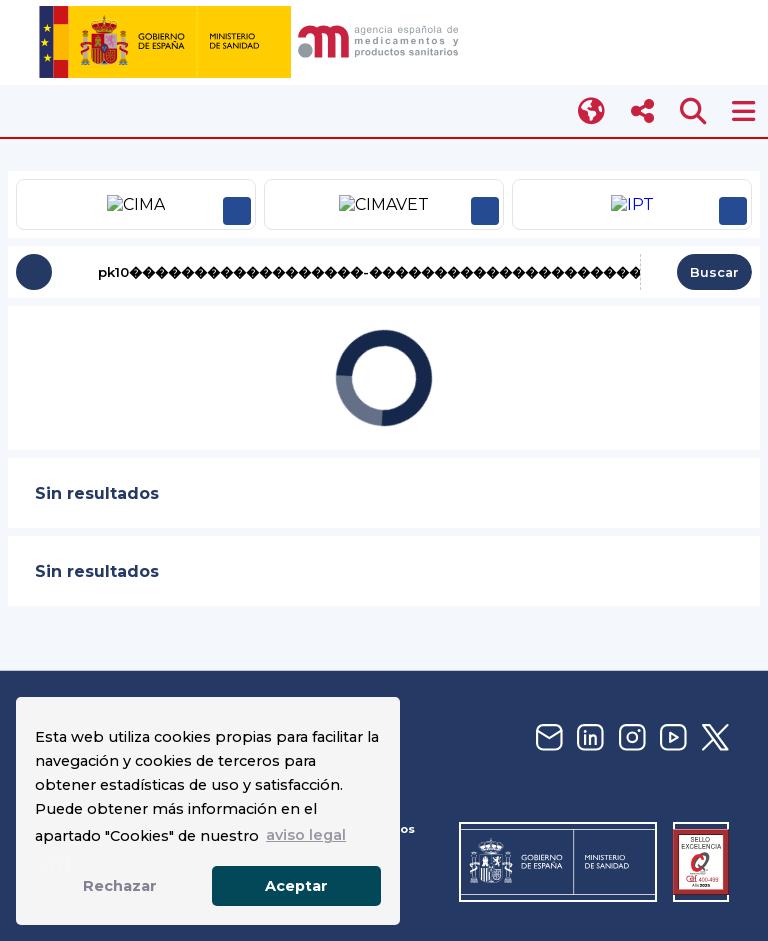 The image size is (768, 941). What do you see at coordinates (642, 111) in the screenshot?
I see `[Abrir menú social]` at bounding box center [642, 111].